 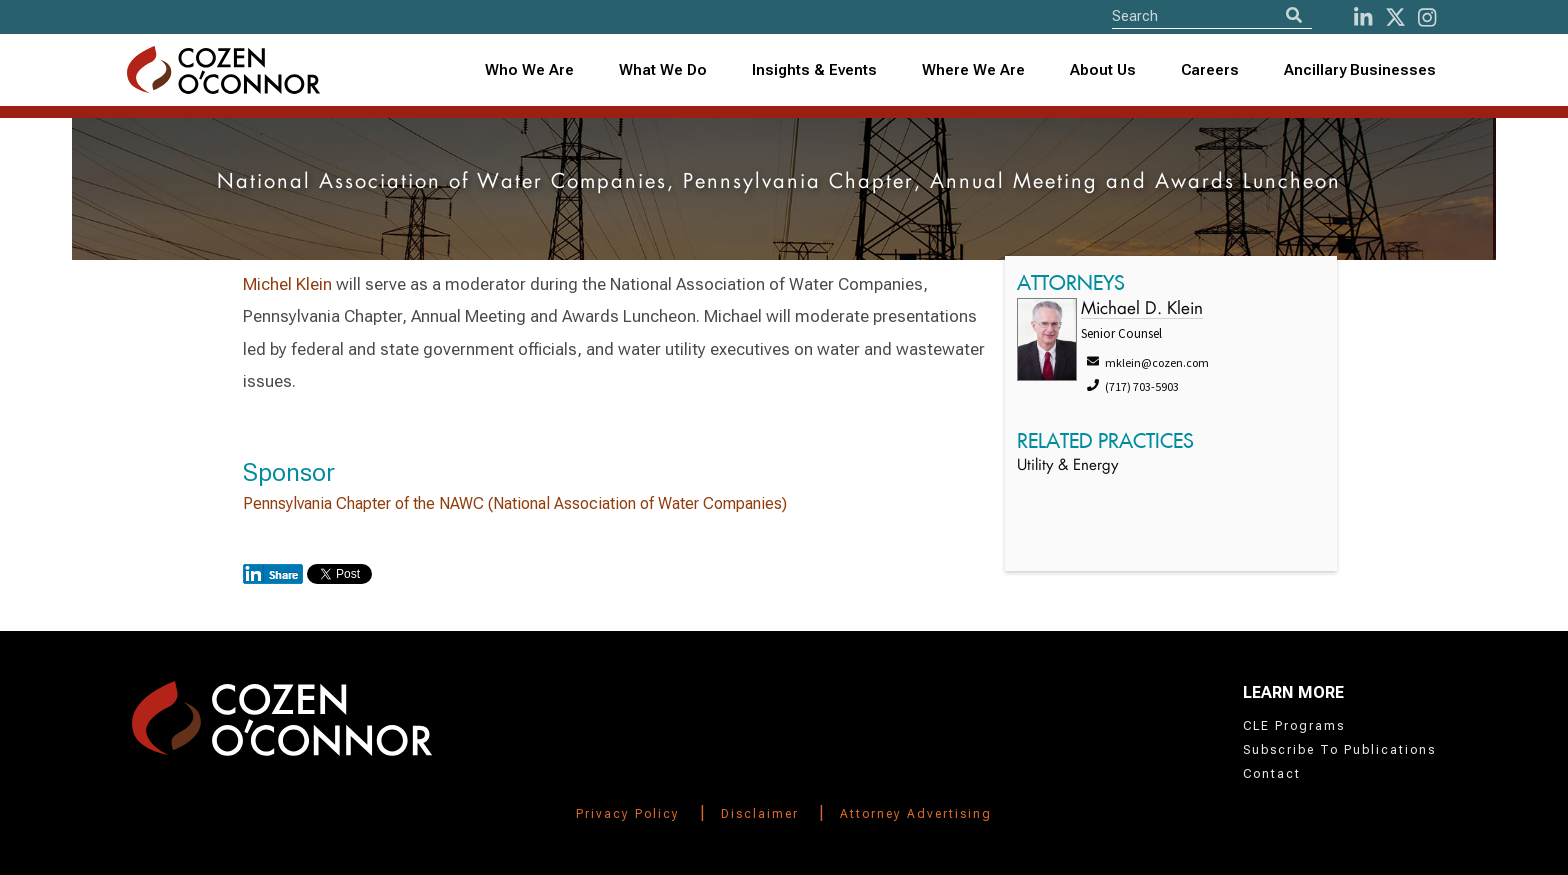 I want to click on Privacy Policy, so click(x=628, y=814).